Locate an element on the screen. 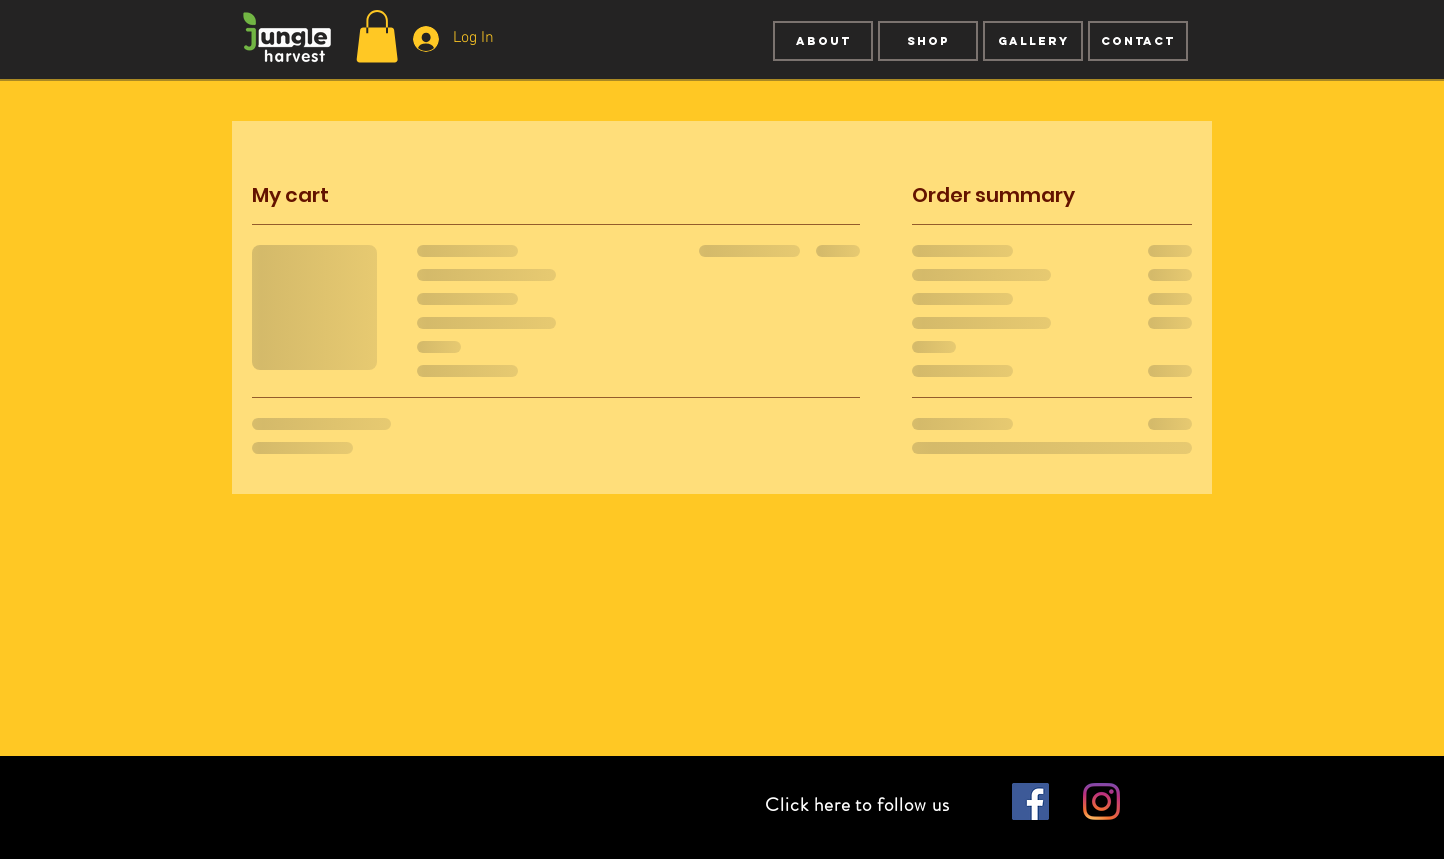 This screenshot has width=1444, height=859. [Instagram] is located at coordinates (1101, 801).